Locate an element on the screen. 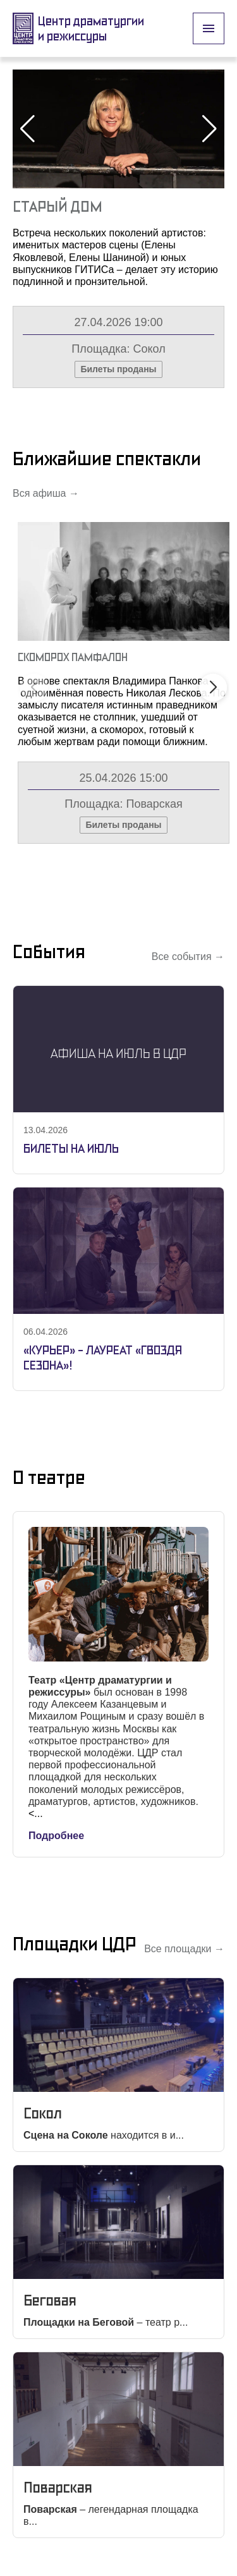 The image size is (237, 2576). Подробнее is located at coordinates (56, 1835).